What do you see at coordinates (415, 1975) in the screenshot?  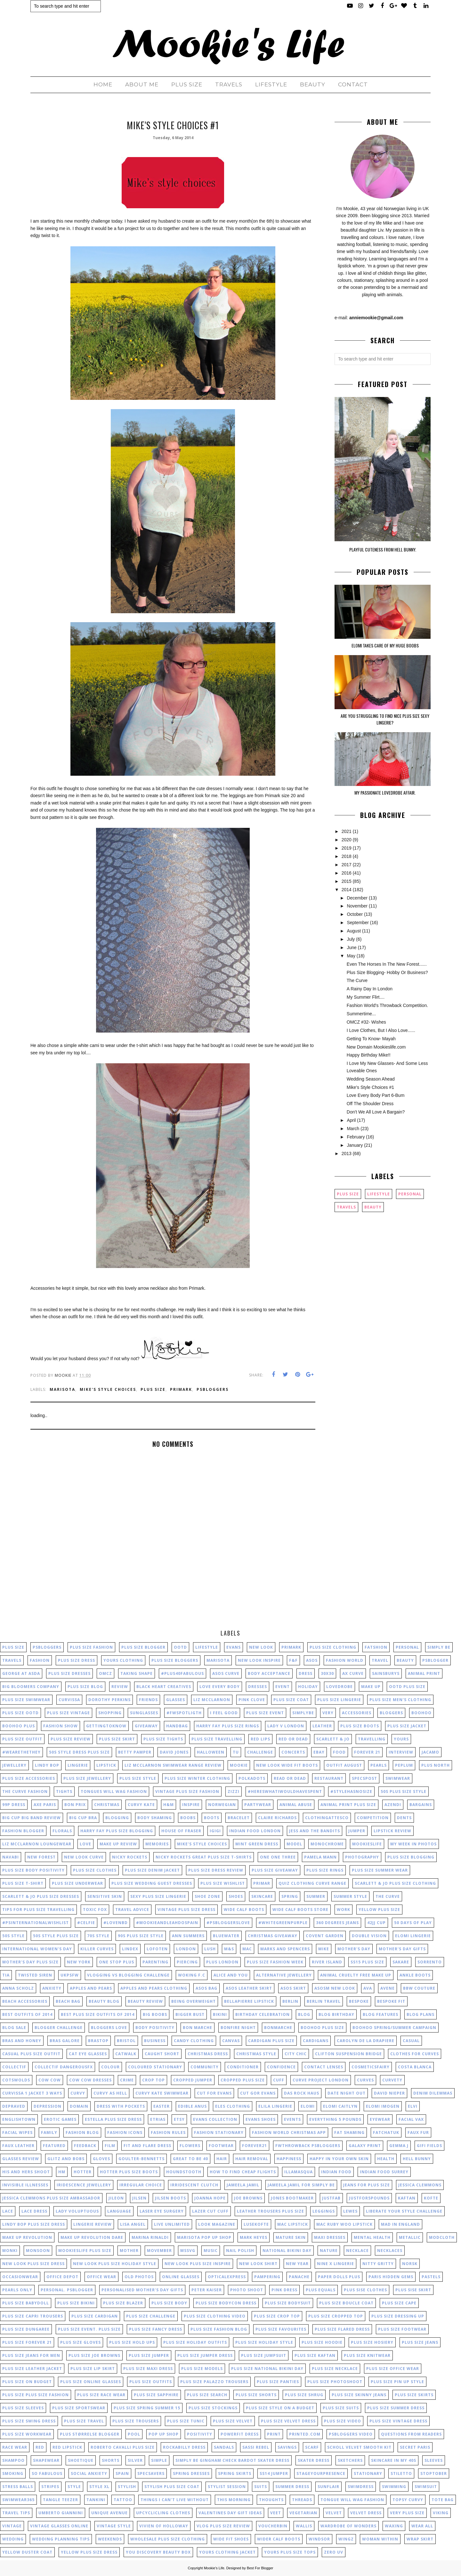 I see `ankle boots` at bounding box center [415, 1975].